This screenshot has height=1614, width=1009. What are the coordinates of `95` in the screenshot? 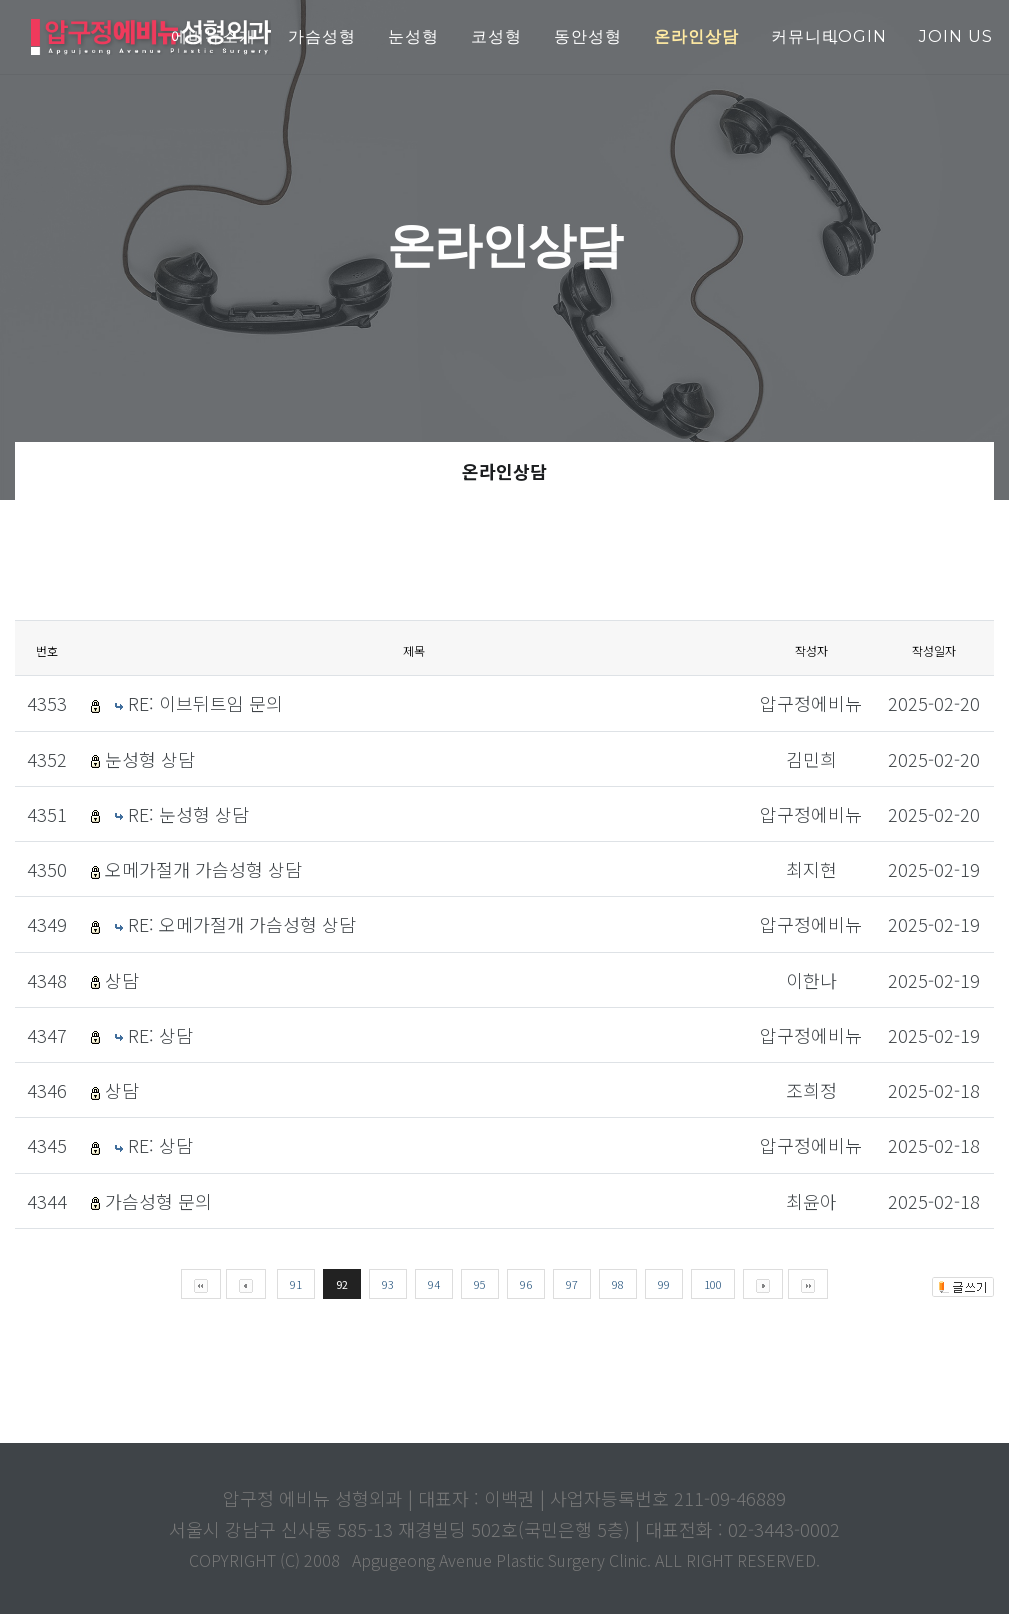 It's located at (480, 1284).